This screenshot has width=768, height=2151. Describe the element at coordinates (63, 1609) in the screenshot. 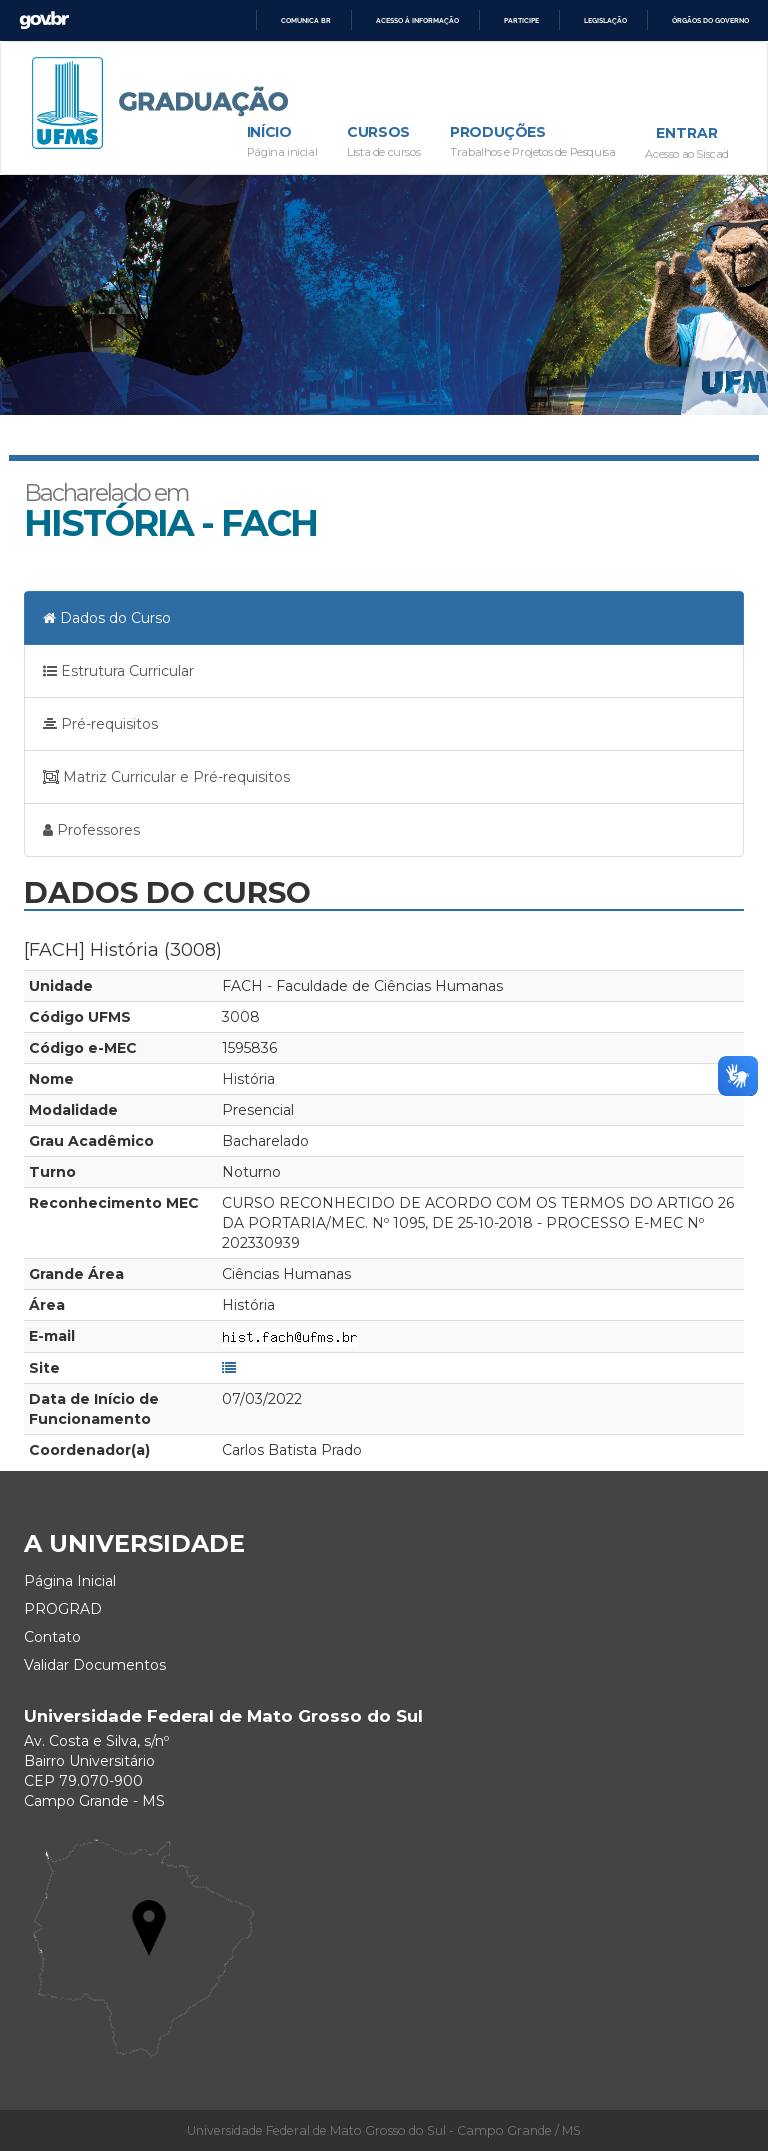

I see `PROGRAD` at that location.